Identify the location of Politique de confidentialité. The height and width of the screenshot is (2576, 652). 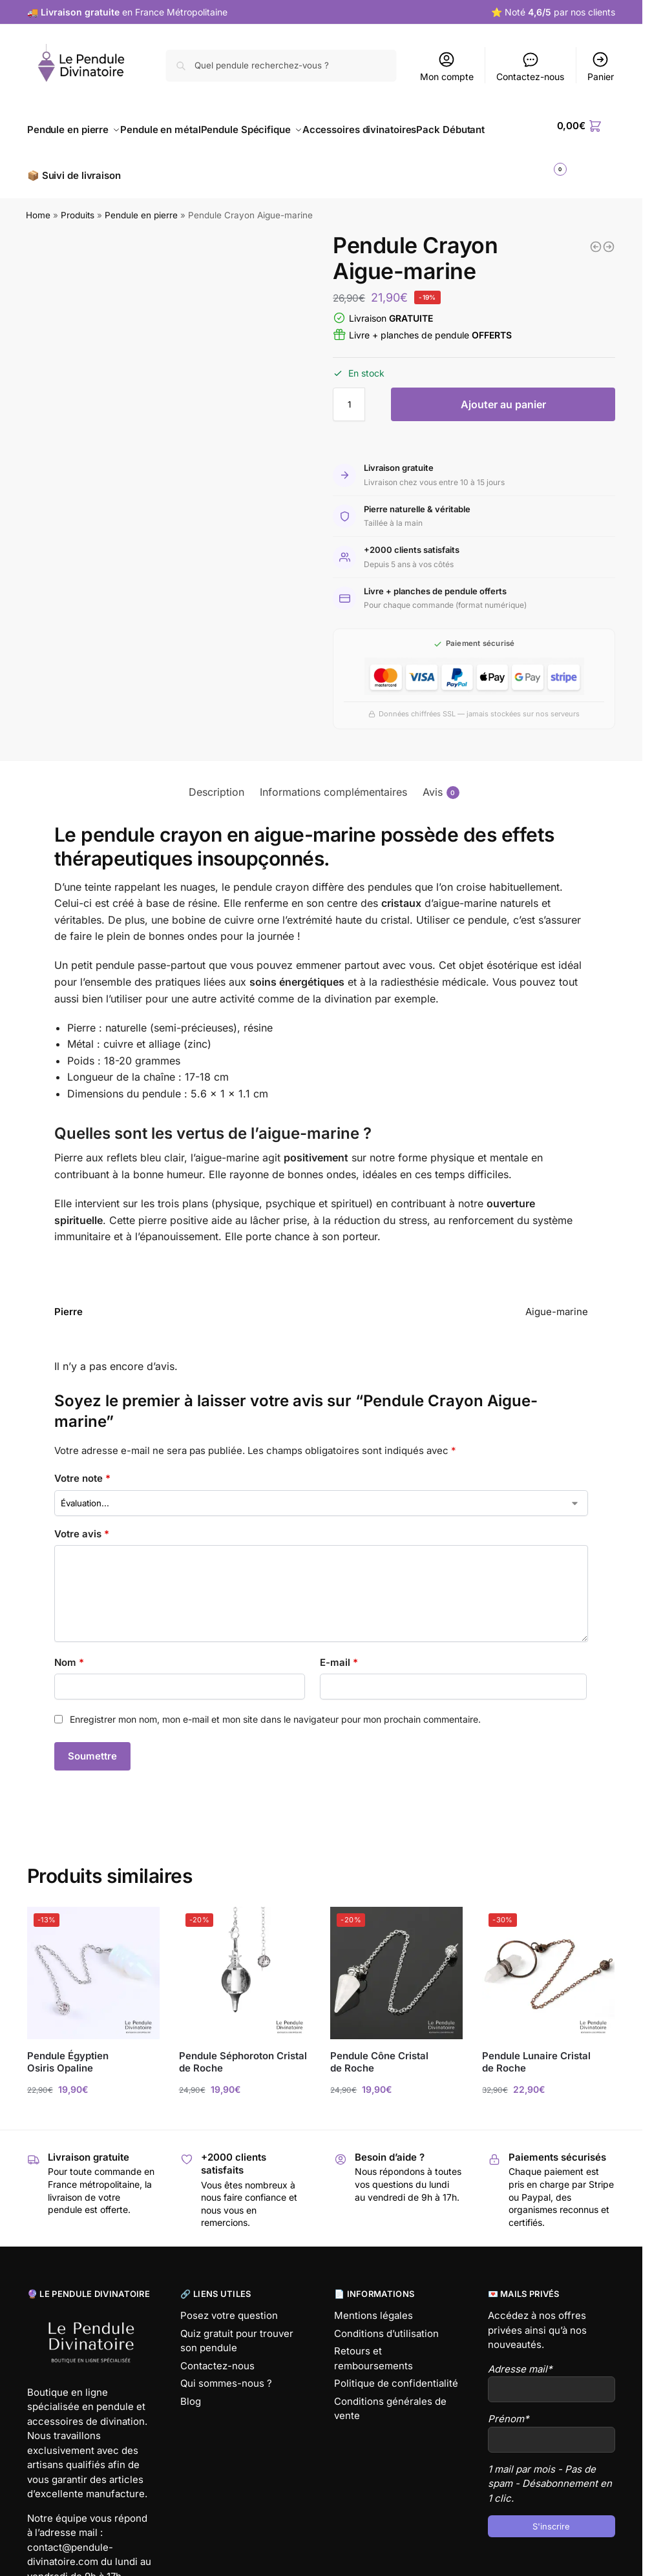
(396, 2369).